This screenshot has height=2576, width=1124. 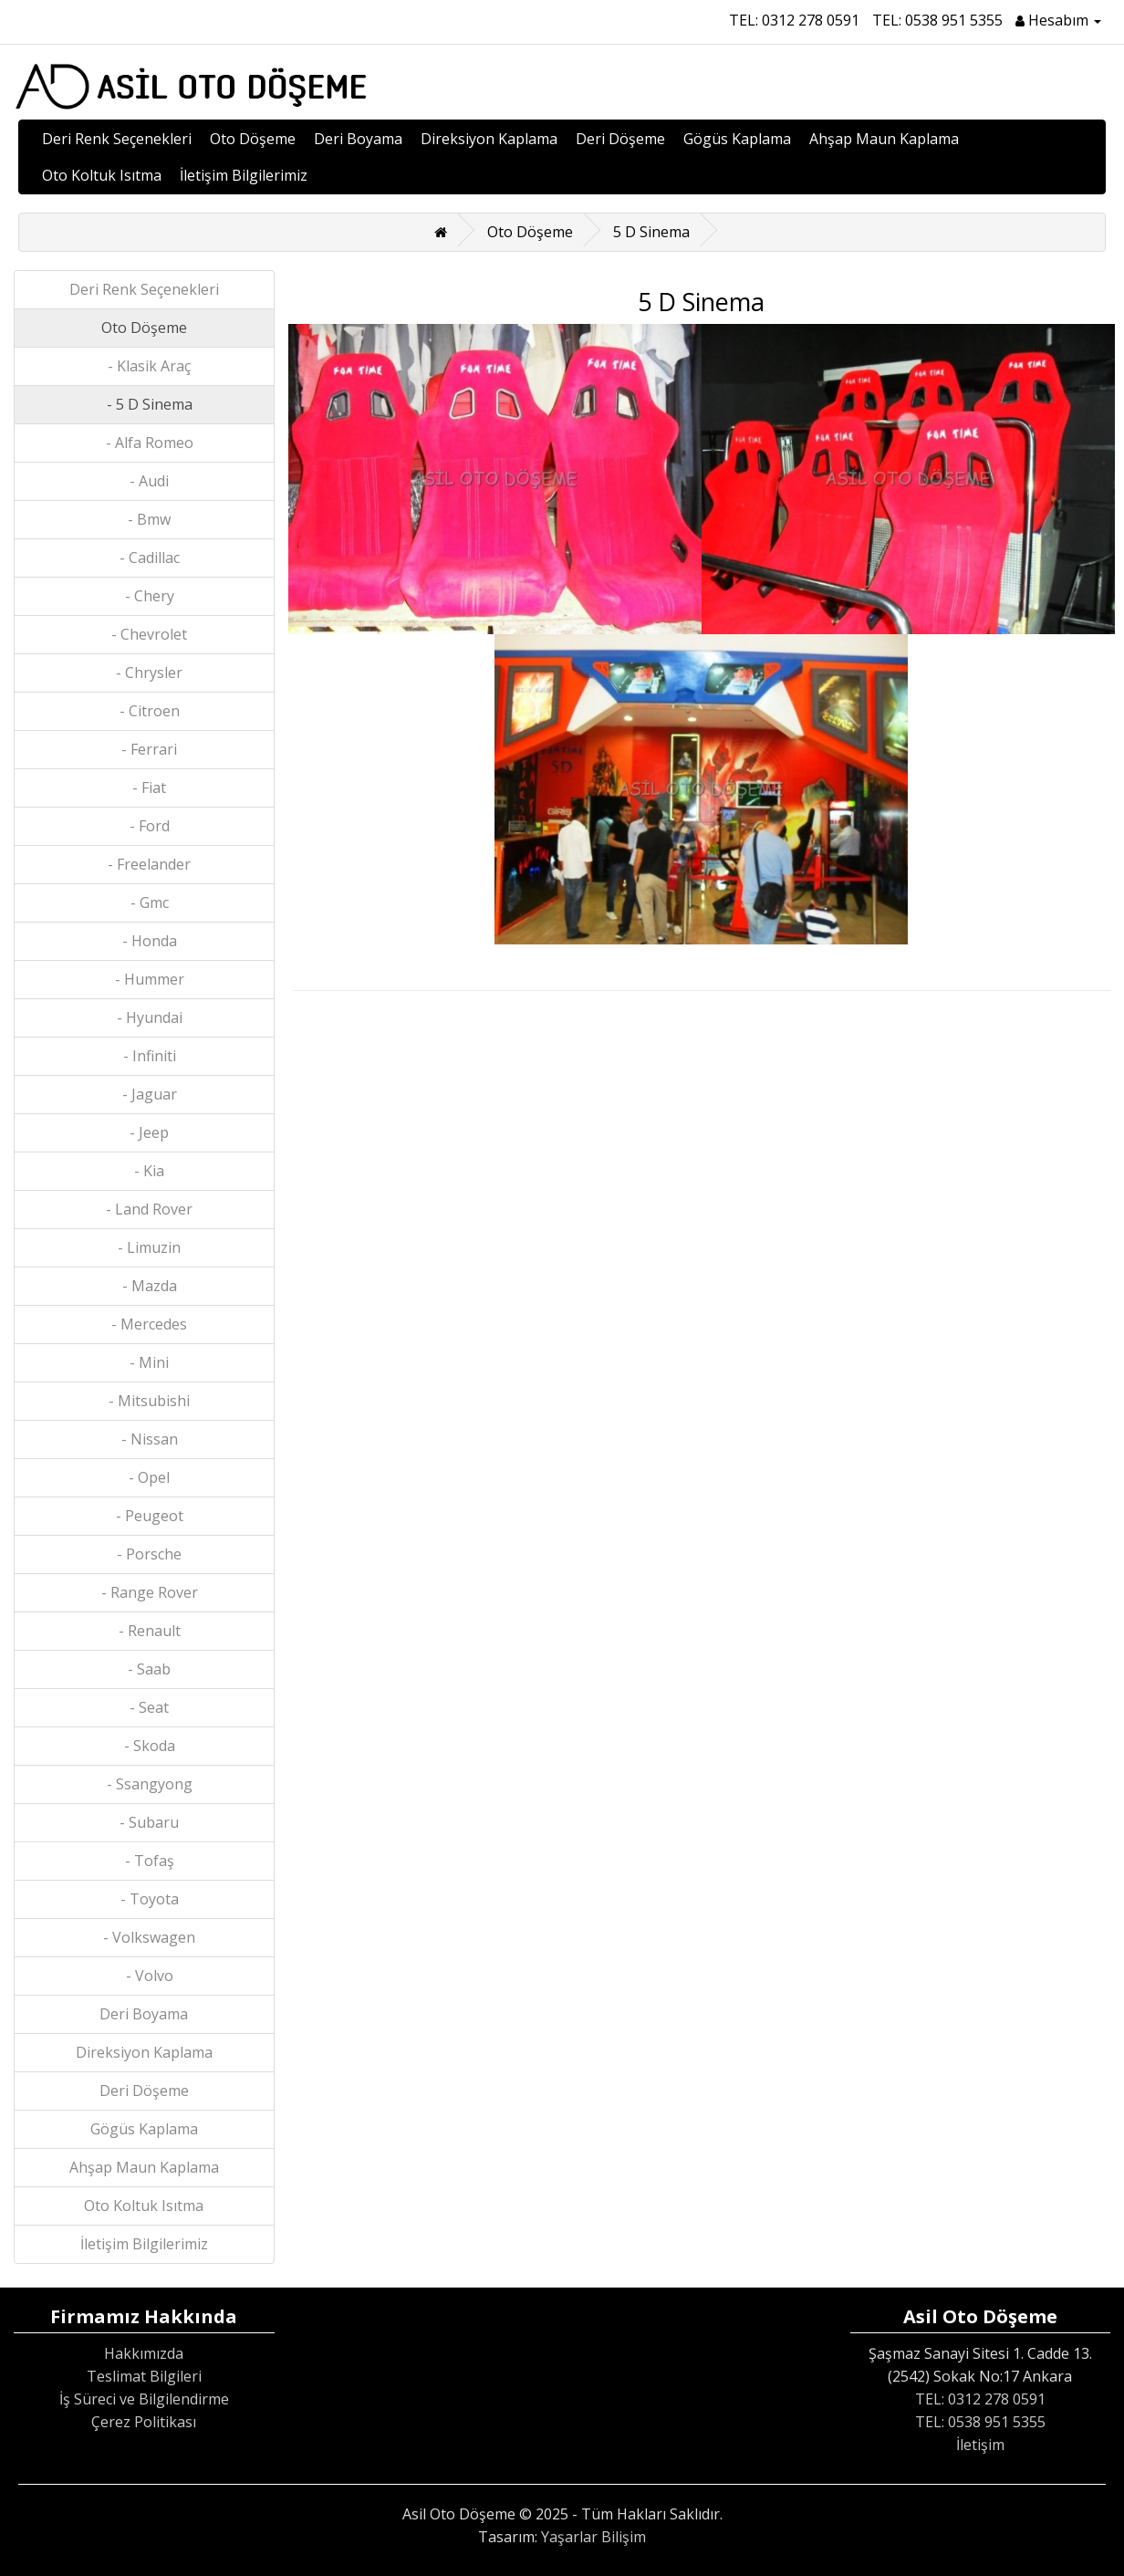 I want to click on Oto Koltuk Isıtma, so click(x=101, y=175).